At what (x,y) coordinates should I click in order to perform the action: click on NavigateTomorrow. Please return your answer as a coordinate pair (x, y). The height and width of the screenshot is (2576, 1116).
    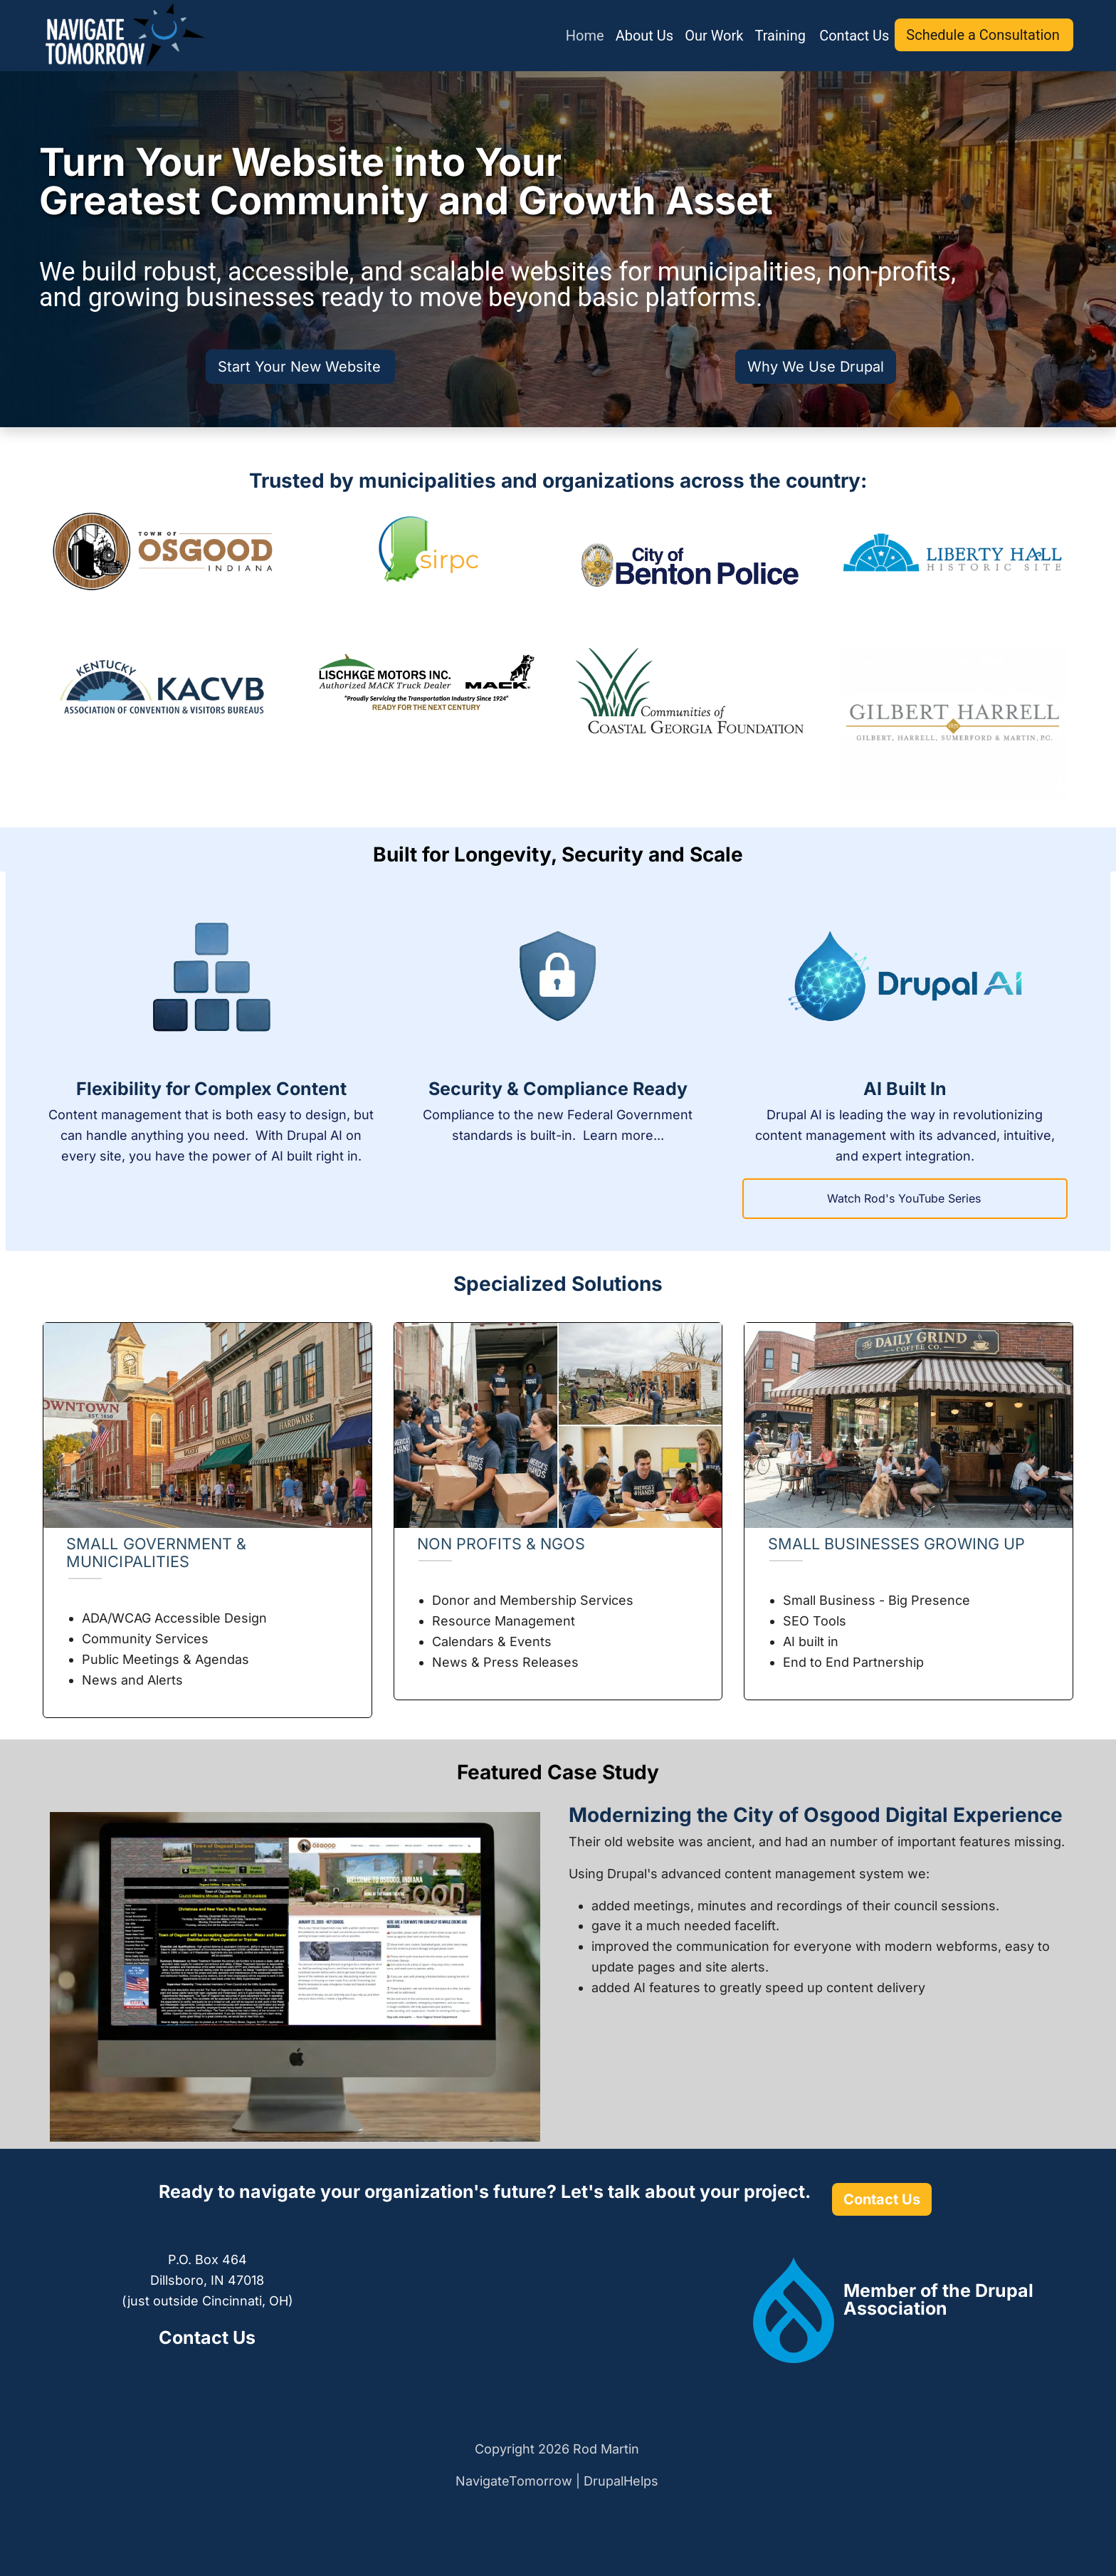
    Looking at the image, I should click on (514, 2480).